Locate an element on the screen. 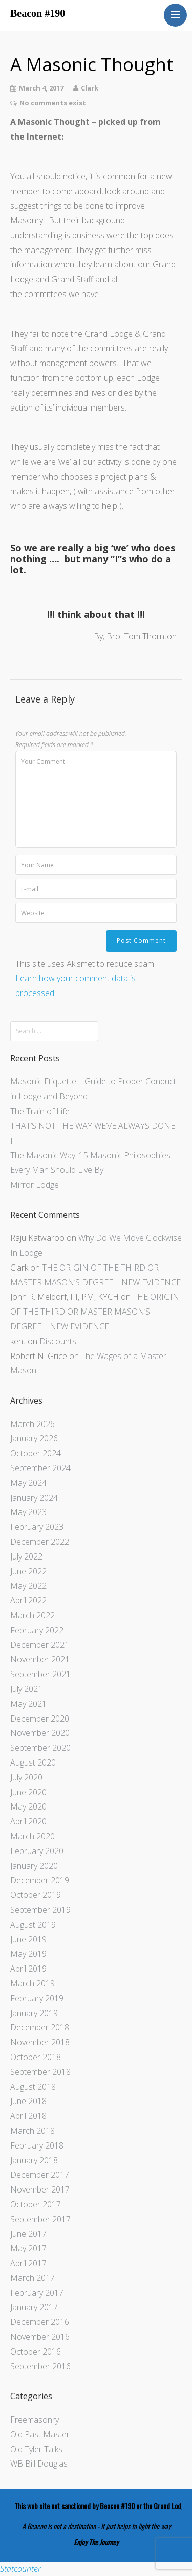 The image size is (192, 2576). May 2019 is located at coordinates (28, 1953).